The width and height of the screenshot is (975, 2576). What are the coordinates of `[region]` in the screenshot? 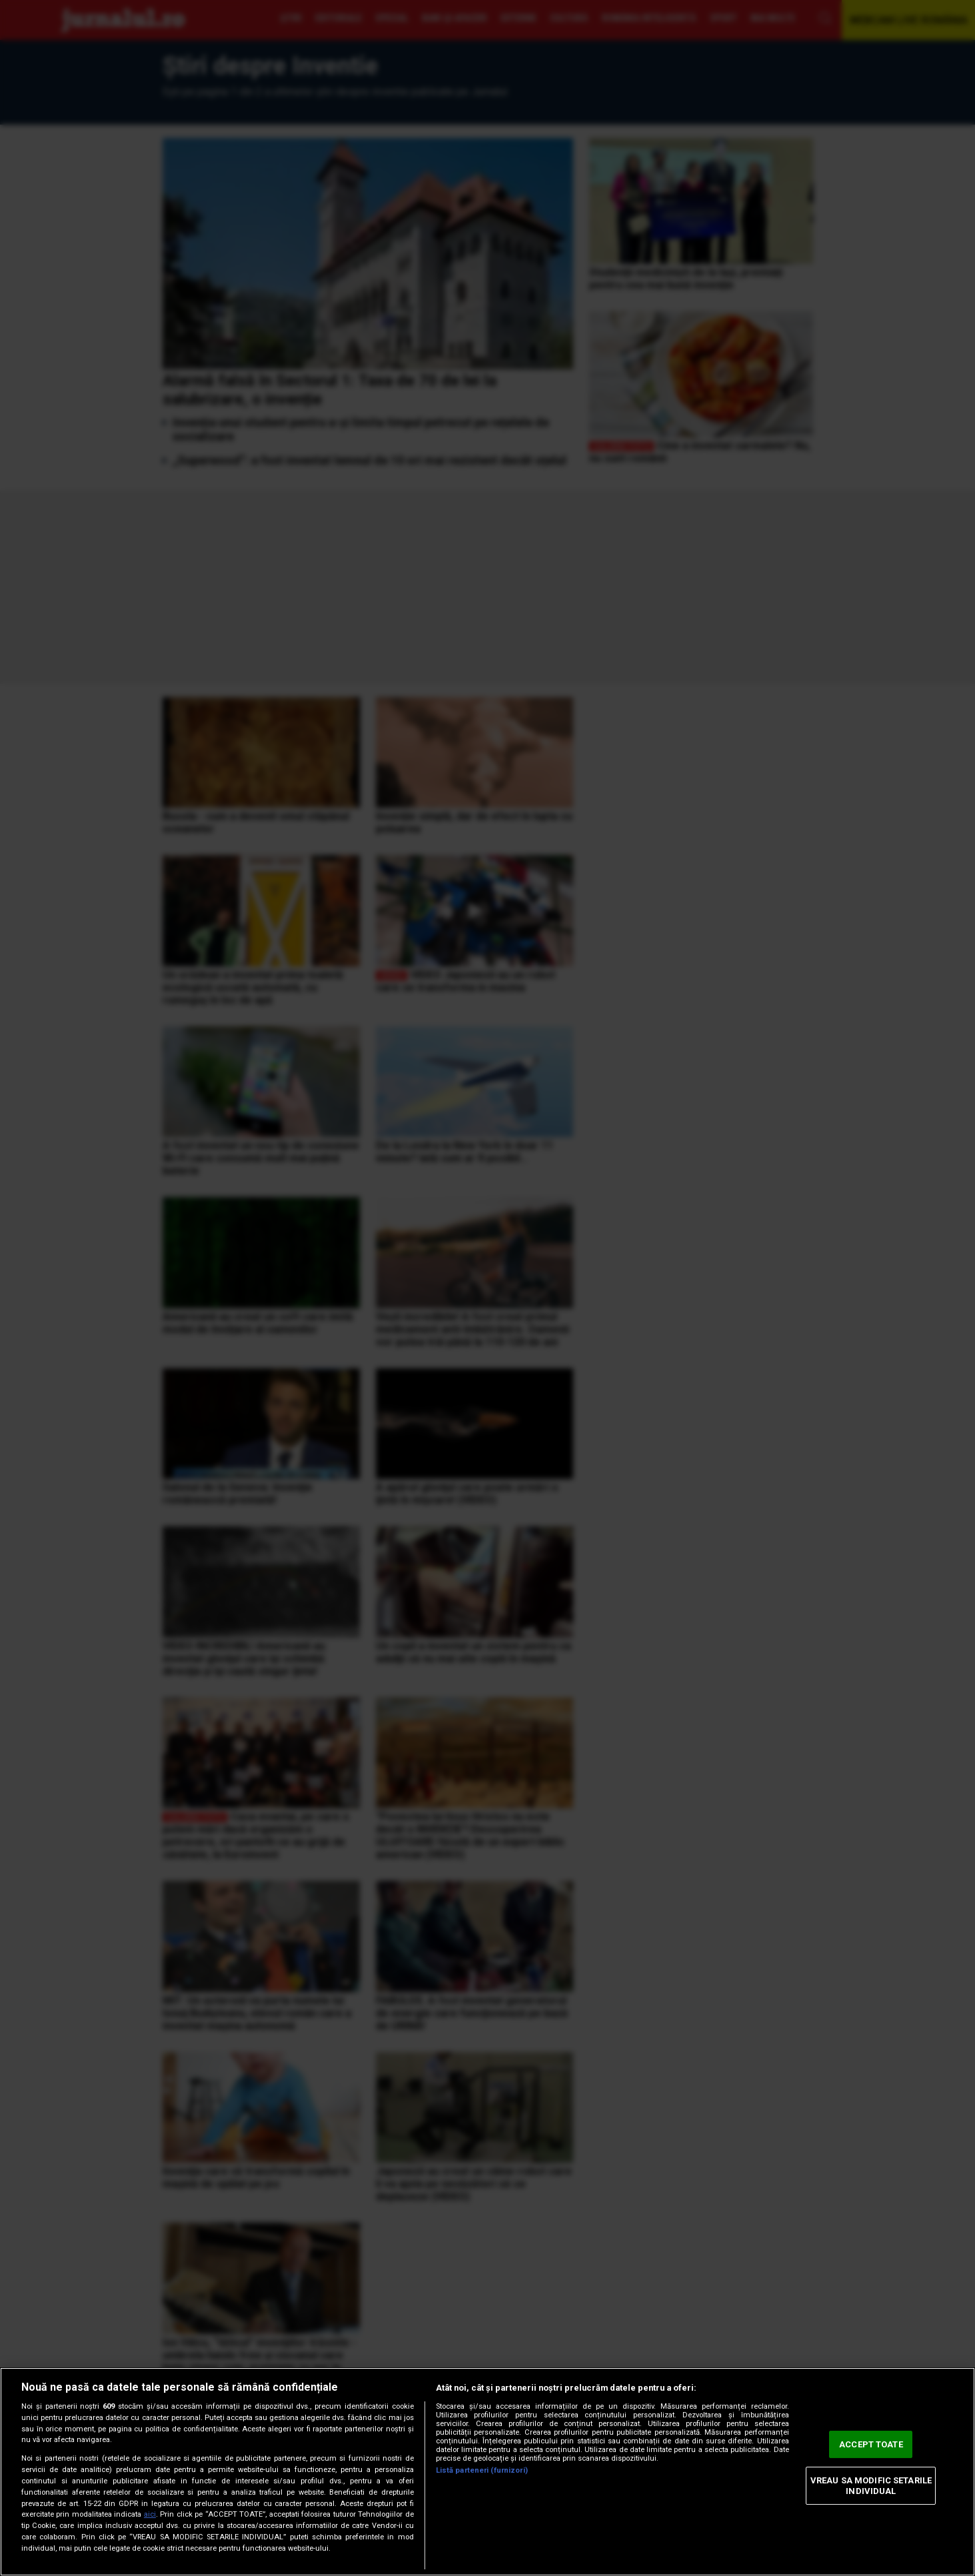 It's located at (487, 2471).